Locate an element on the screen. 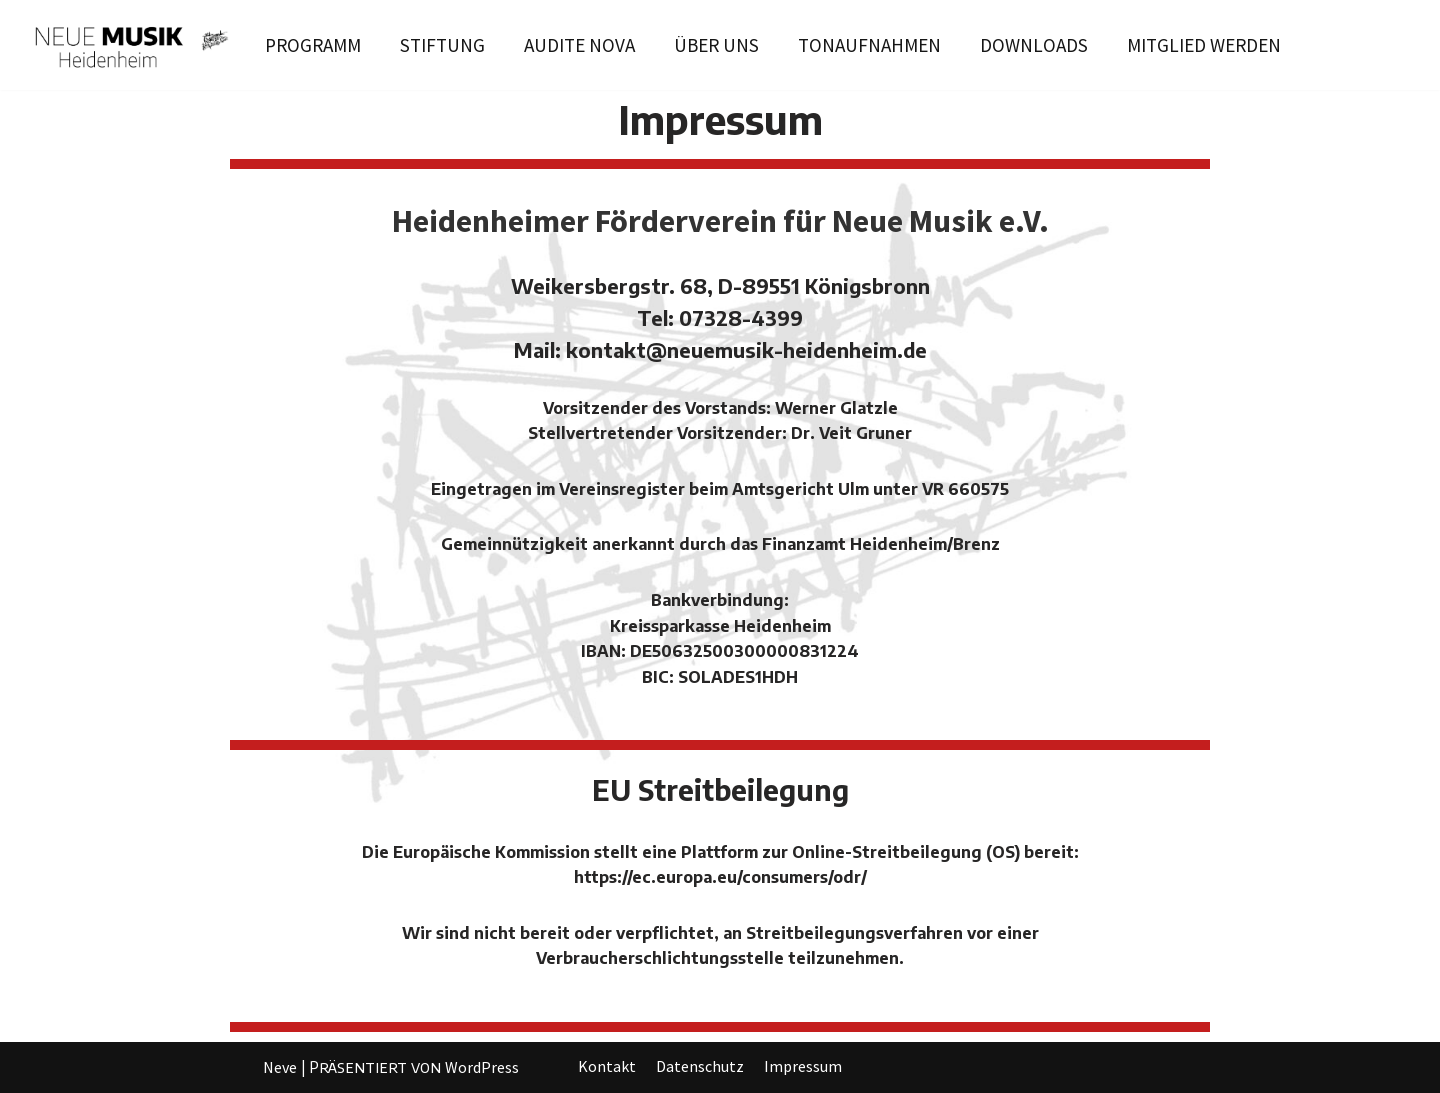  ÜBER UNS is located at coordinates (716, 45).